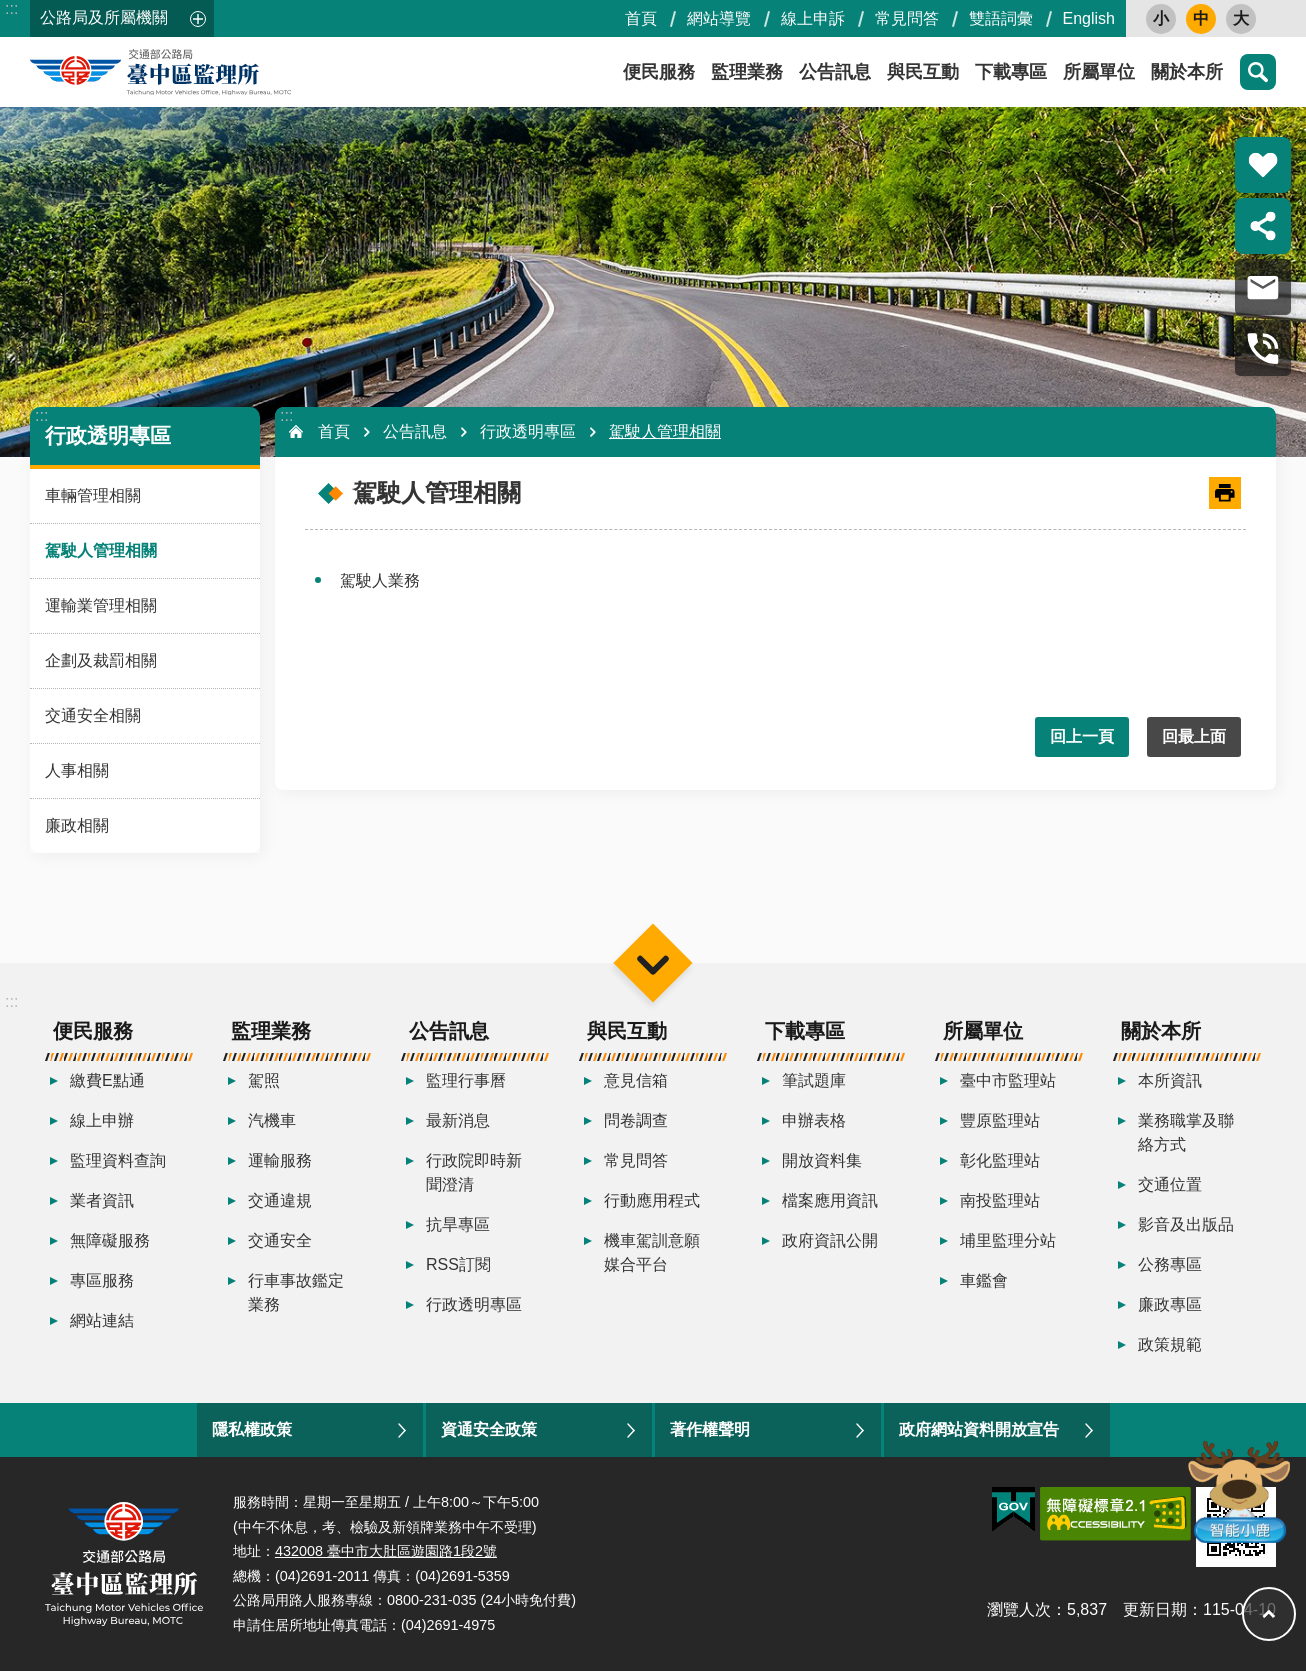 The height and width of the screenshot is (1671, 1306). What do you see at coordinates (1170, 1304) in the screenshot?
I see `廉政專區` at bounding box center [1170, 1304].